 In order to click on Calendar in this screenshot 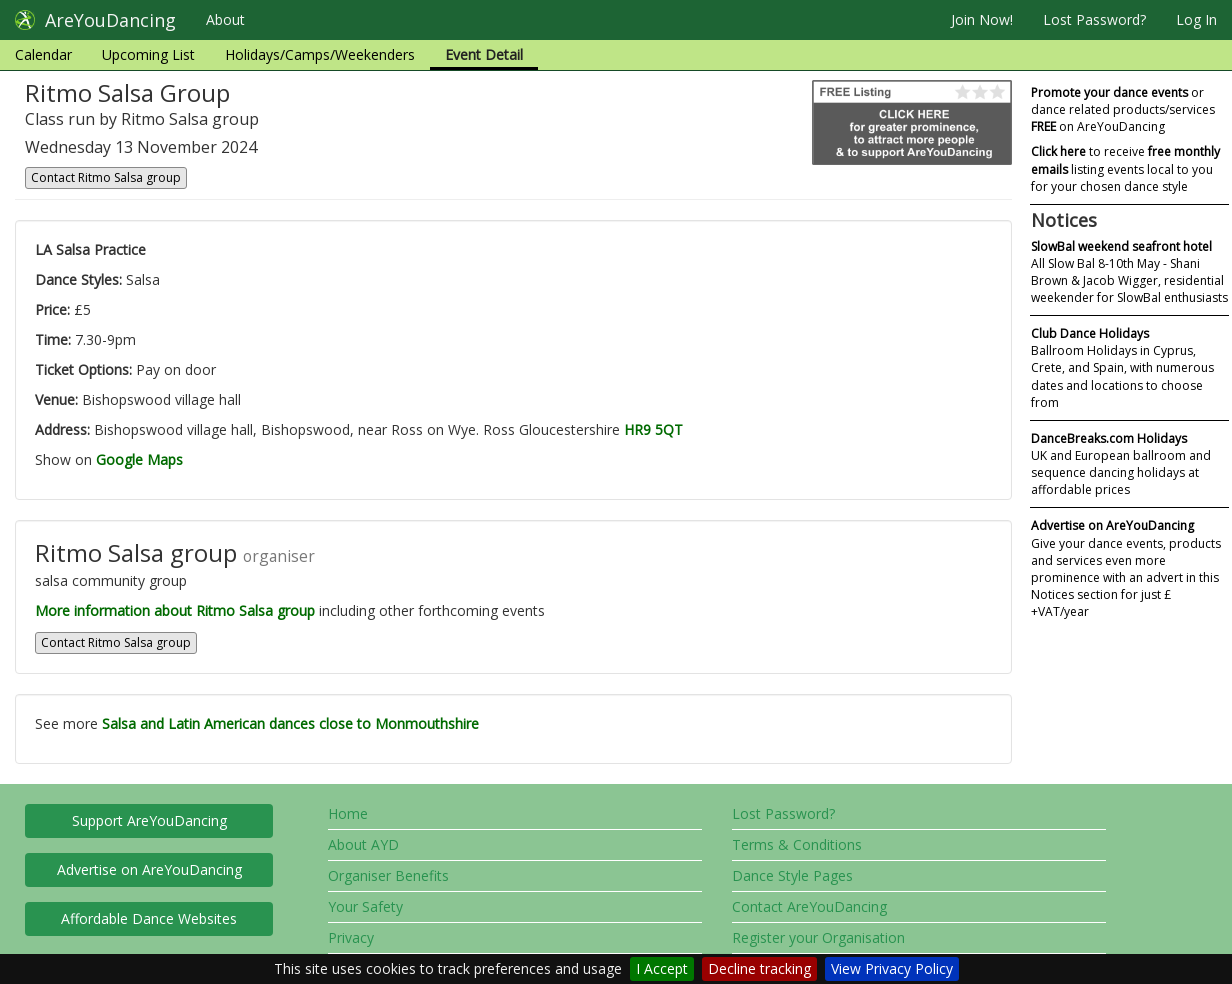, I will do `click(43, 54)`.